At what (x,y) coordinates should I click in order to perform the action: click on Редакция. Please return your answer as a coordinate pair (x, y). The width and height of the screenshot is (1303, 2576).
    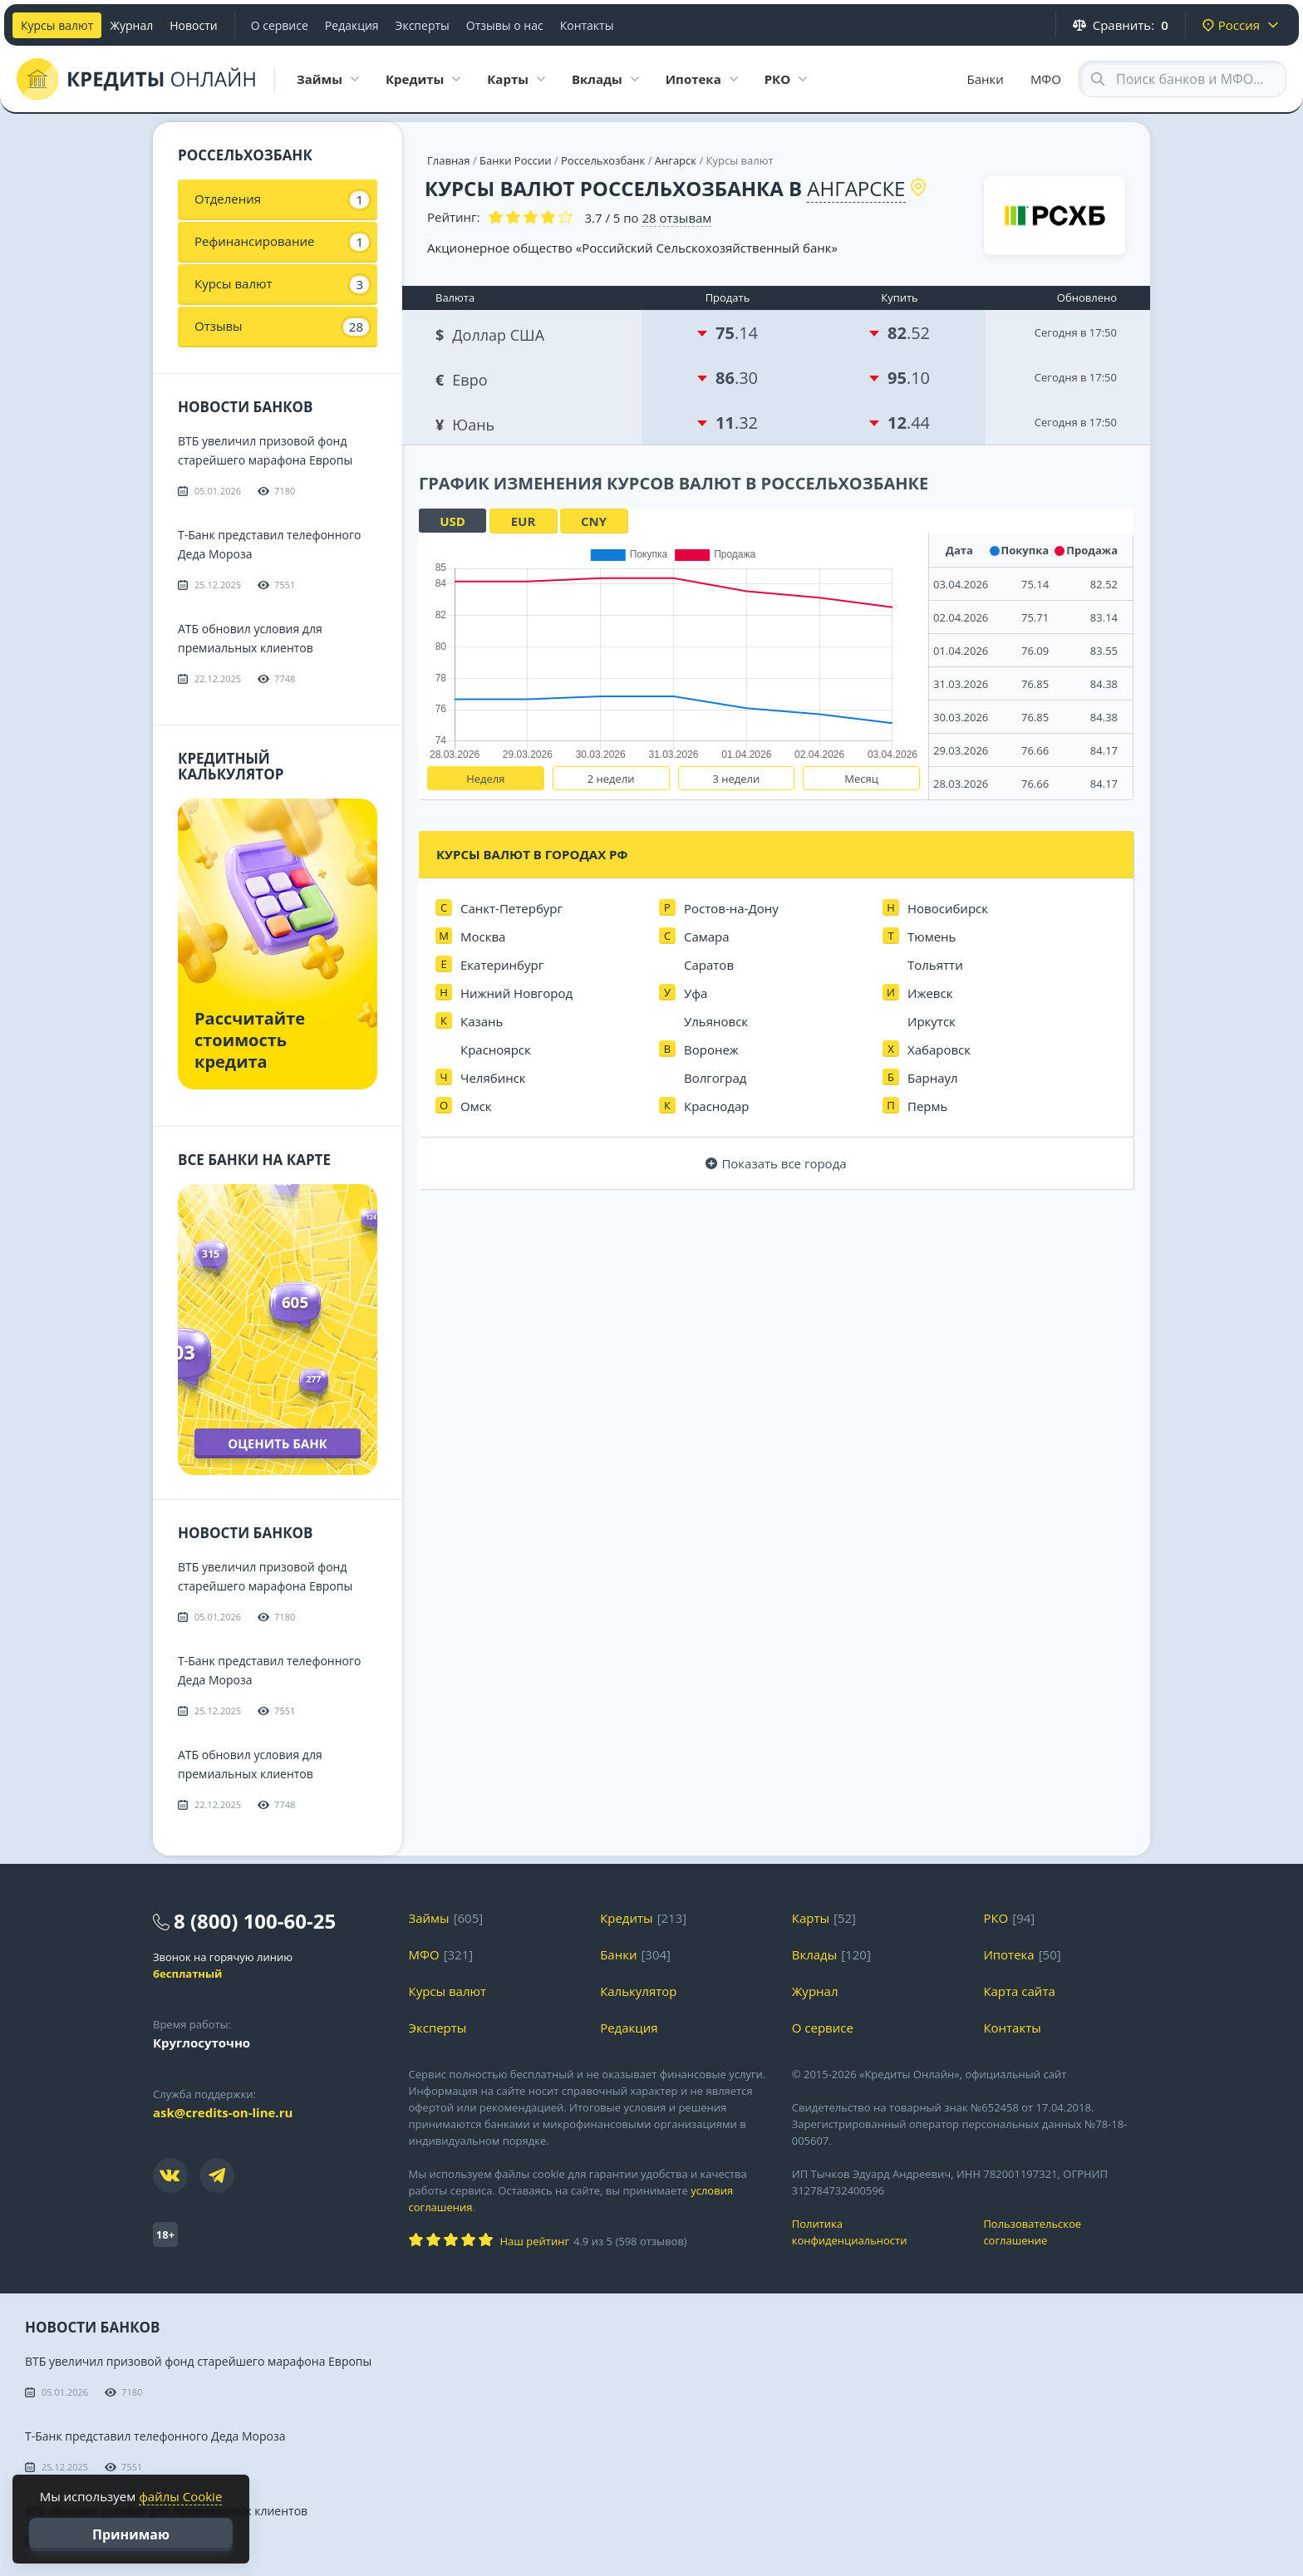
    Looking at the image, I should click on (352, 25).